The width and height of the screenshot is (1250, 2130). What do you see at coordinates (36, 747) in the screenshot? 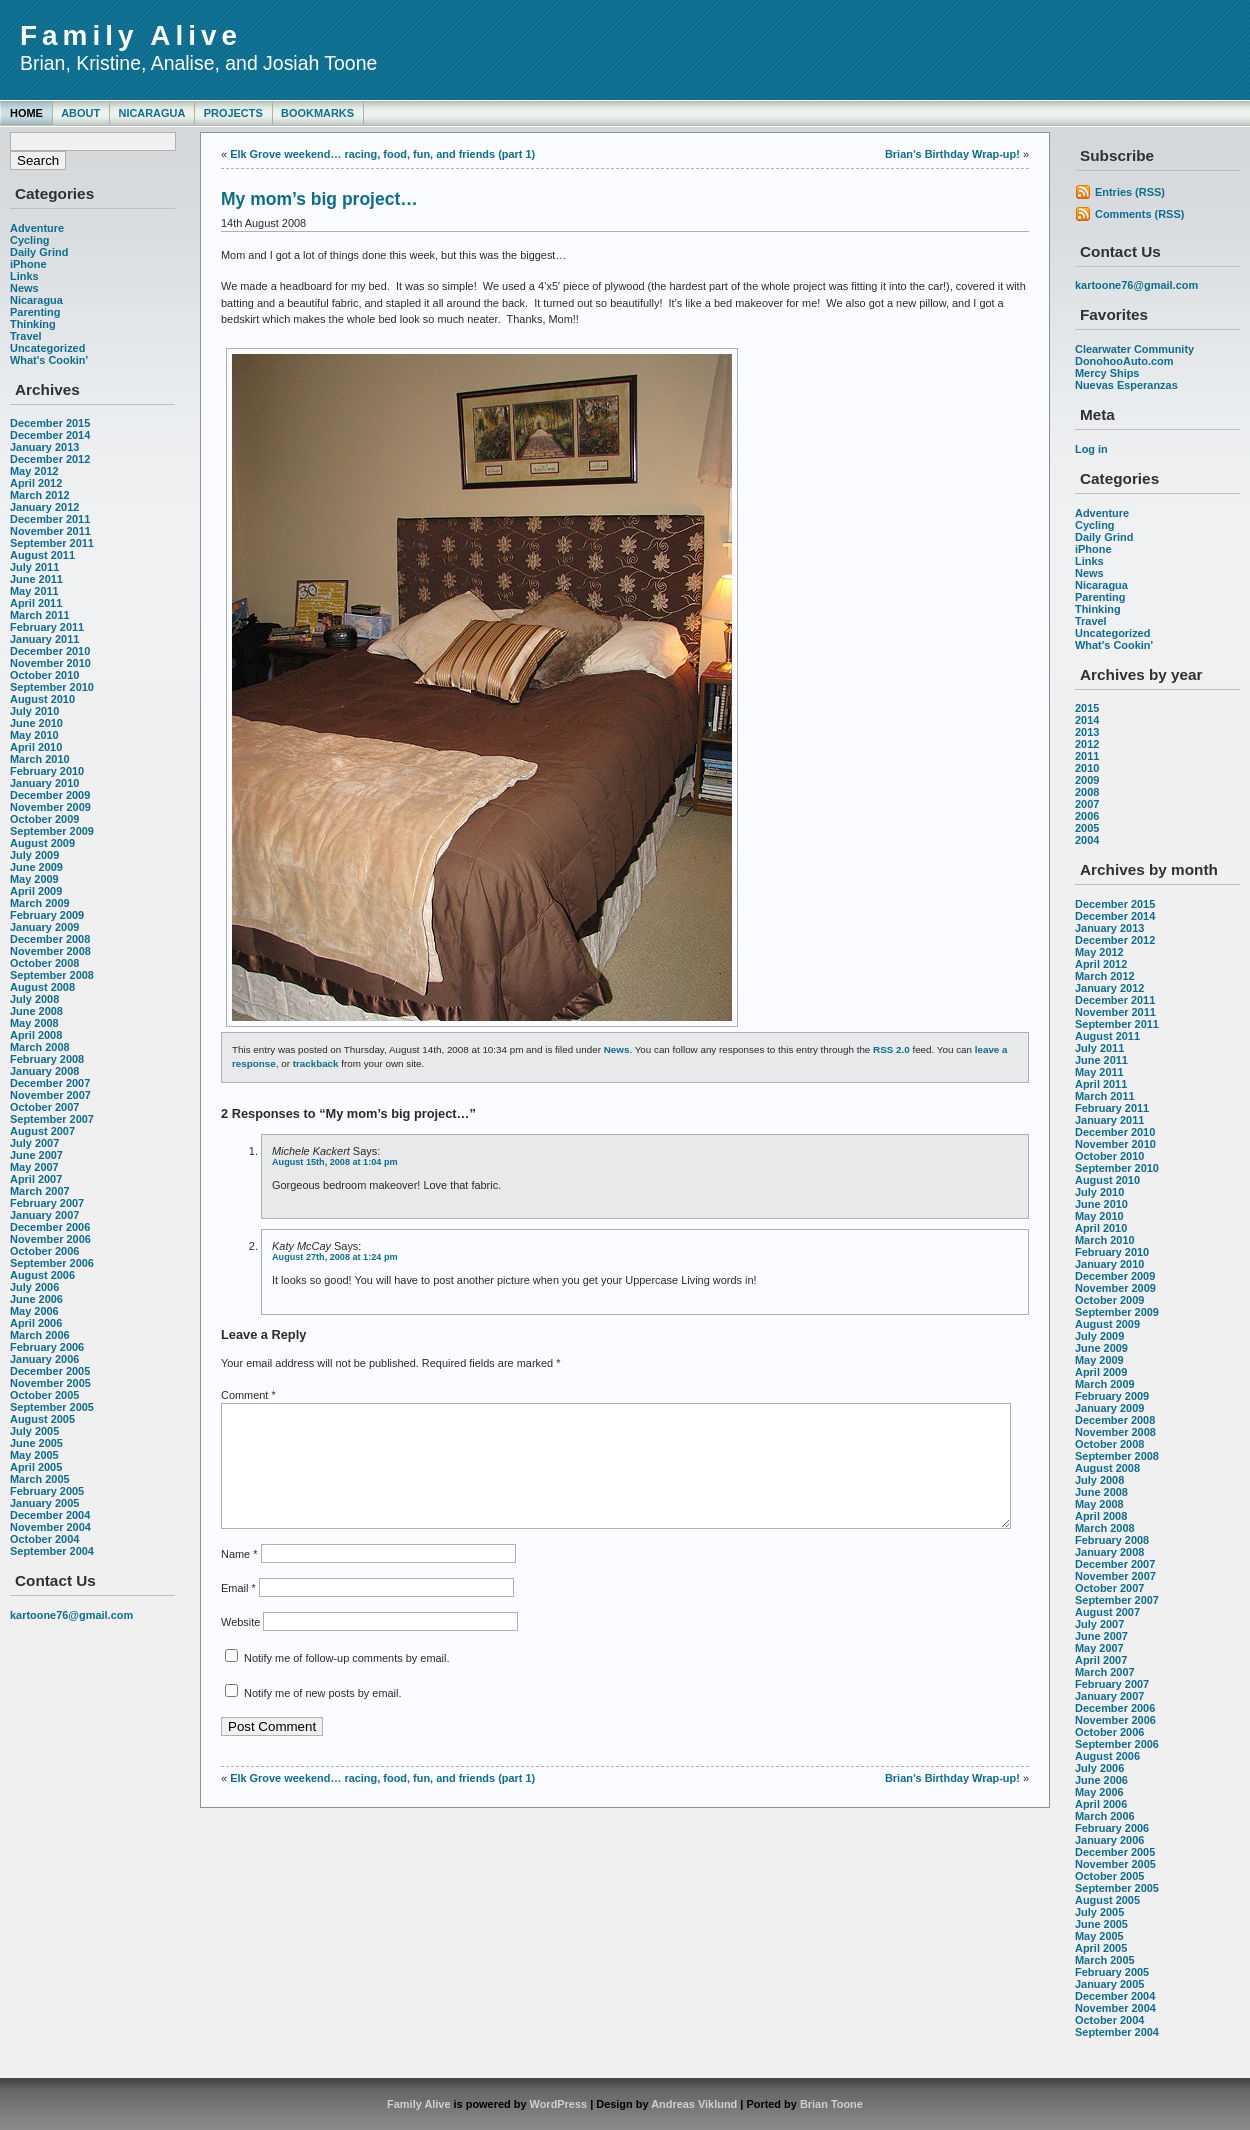
I see `April 2010` at bounding box center [36, 747].